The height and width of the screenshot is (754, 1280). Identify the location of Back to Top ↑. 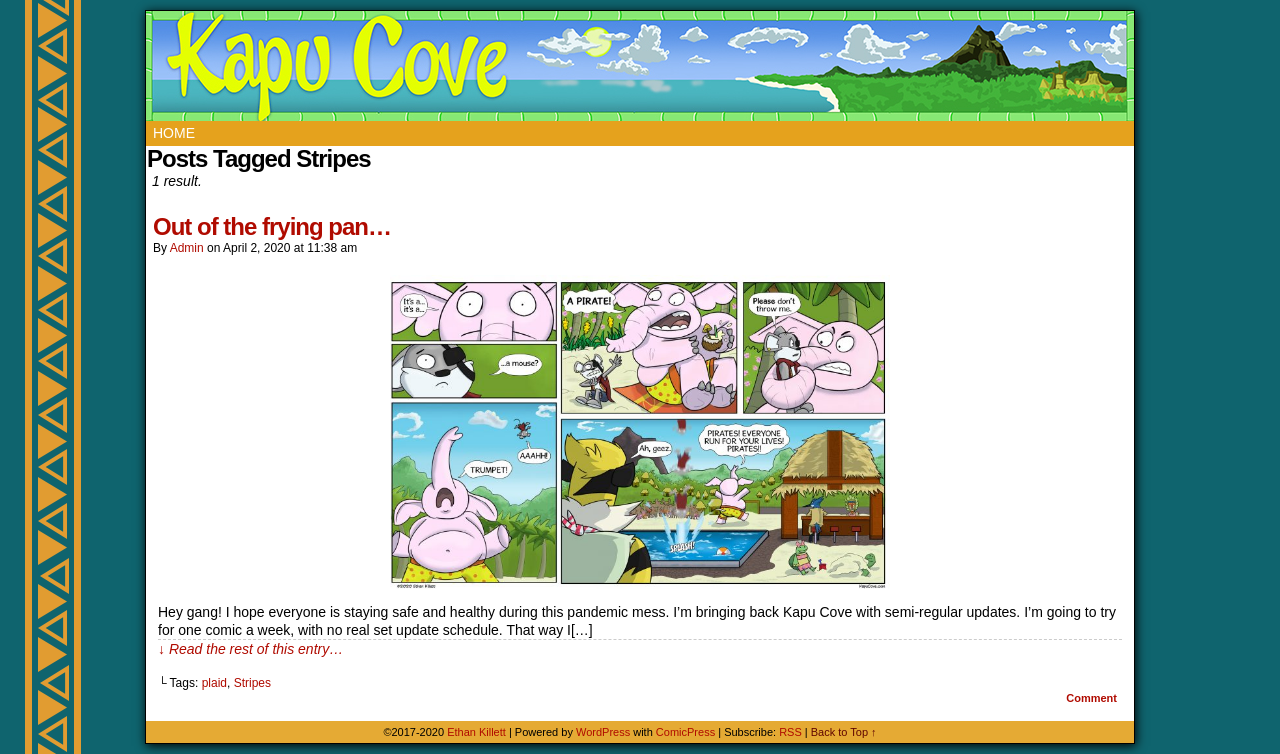
(844, 732).